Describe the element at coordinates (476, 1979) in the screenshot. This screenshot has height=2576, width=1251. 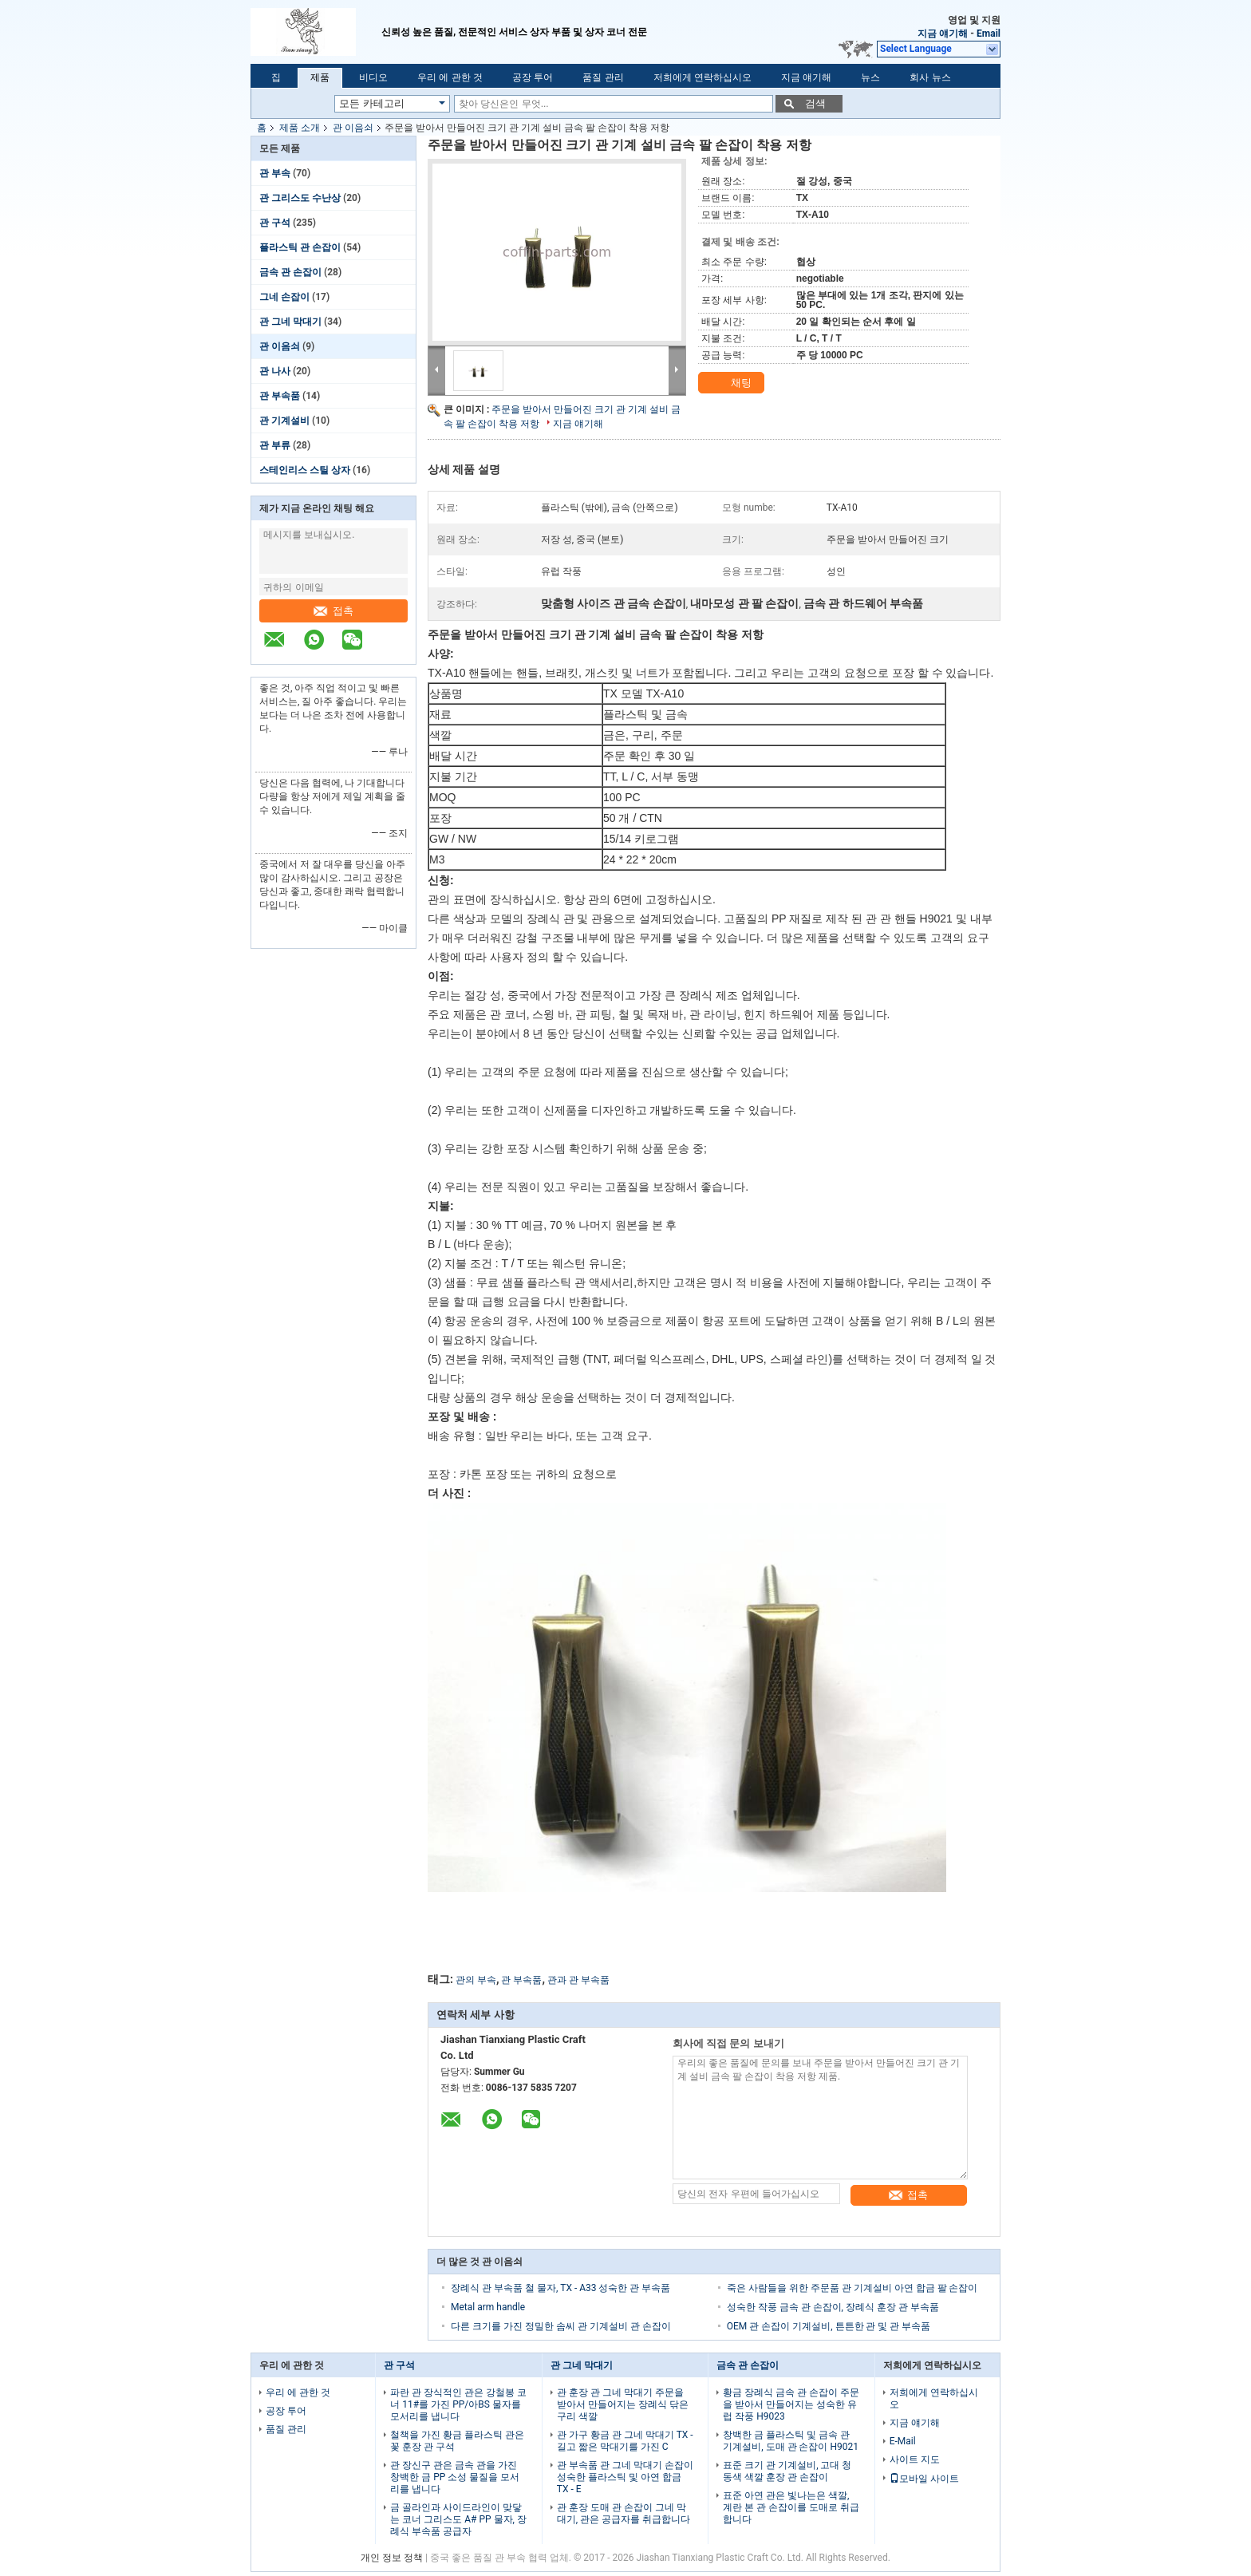
I see `관의 부속` at that location.